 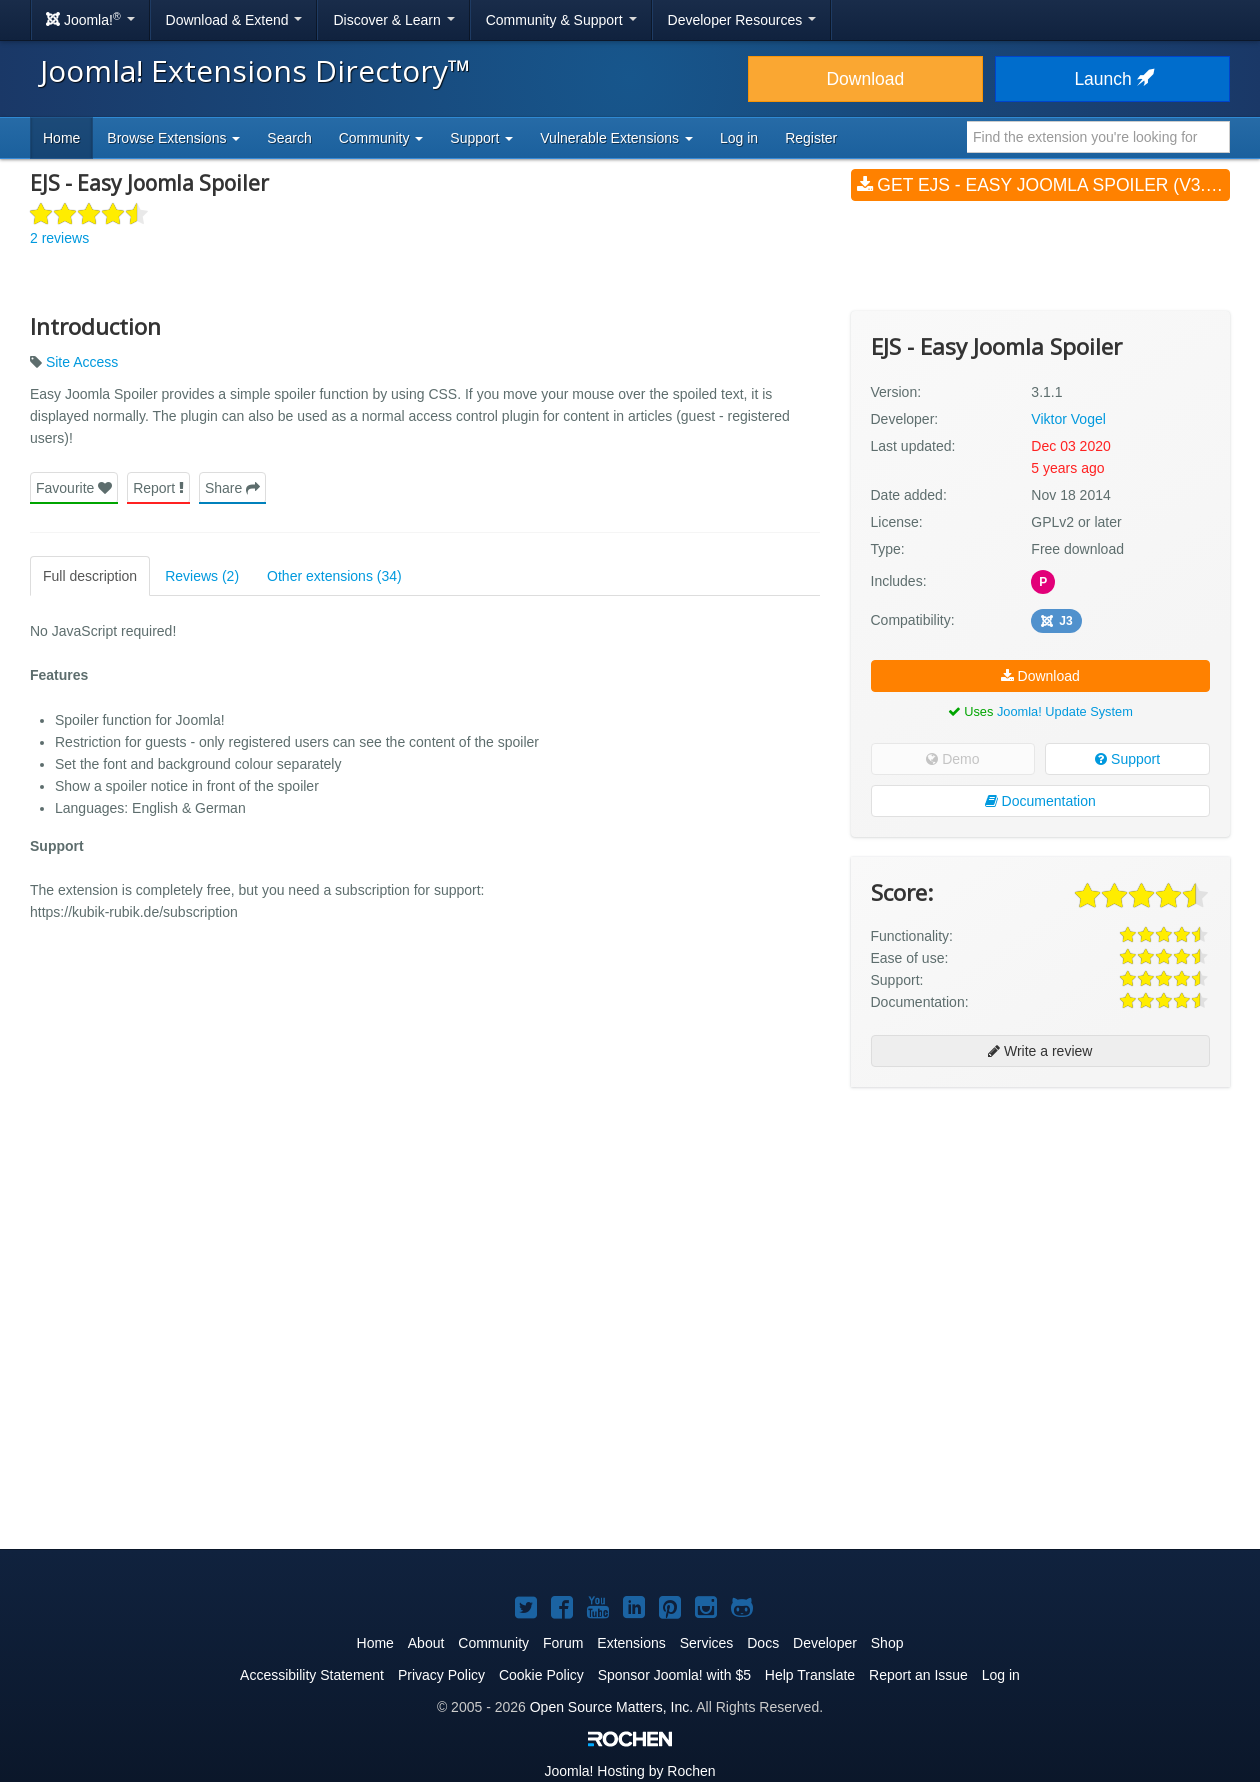 I want to click on Browse Extensions [button], so click(x=173, y=138).